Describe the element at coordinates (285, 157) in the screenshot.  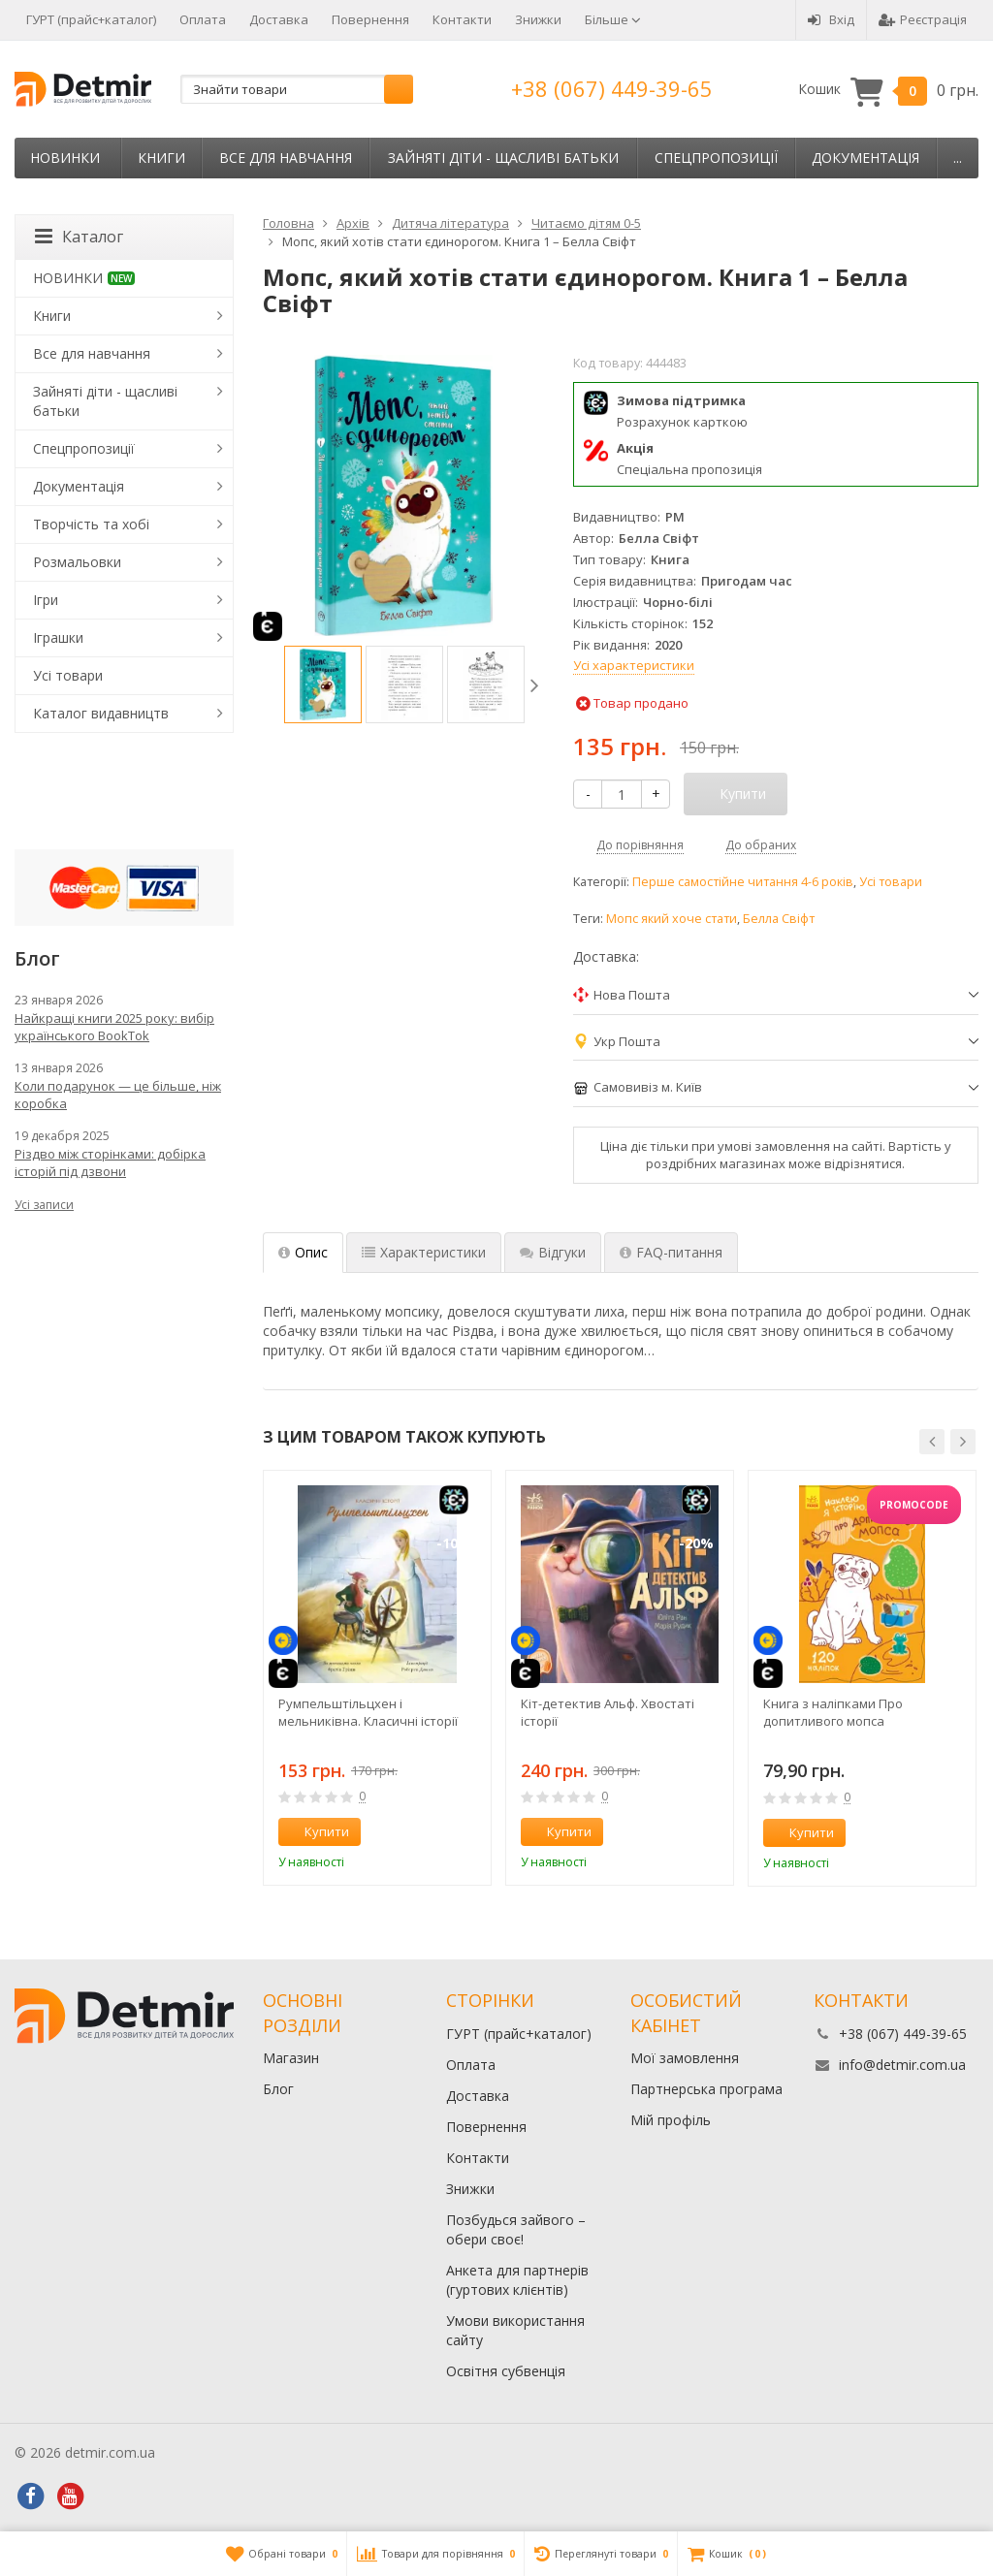
I see `Все для навчання` at that location.